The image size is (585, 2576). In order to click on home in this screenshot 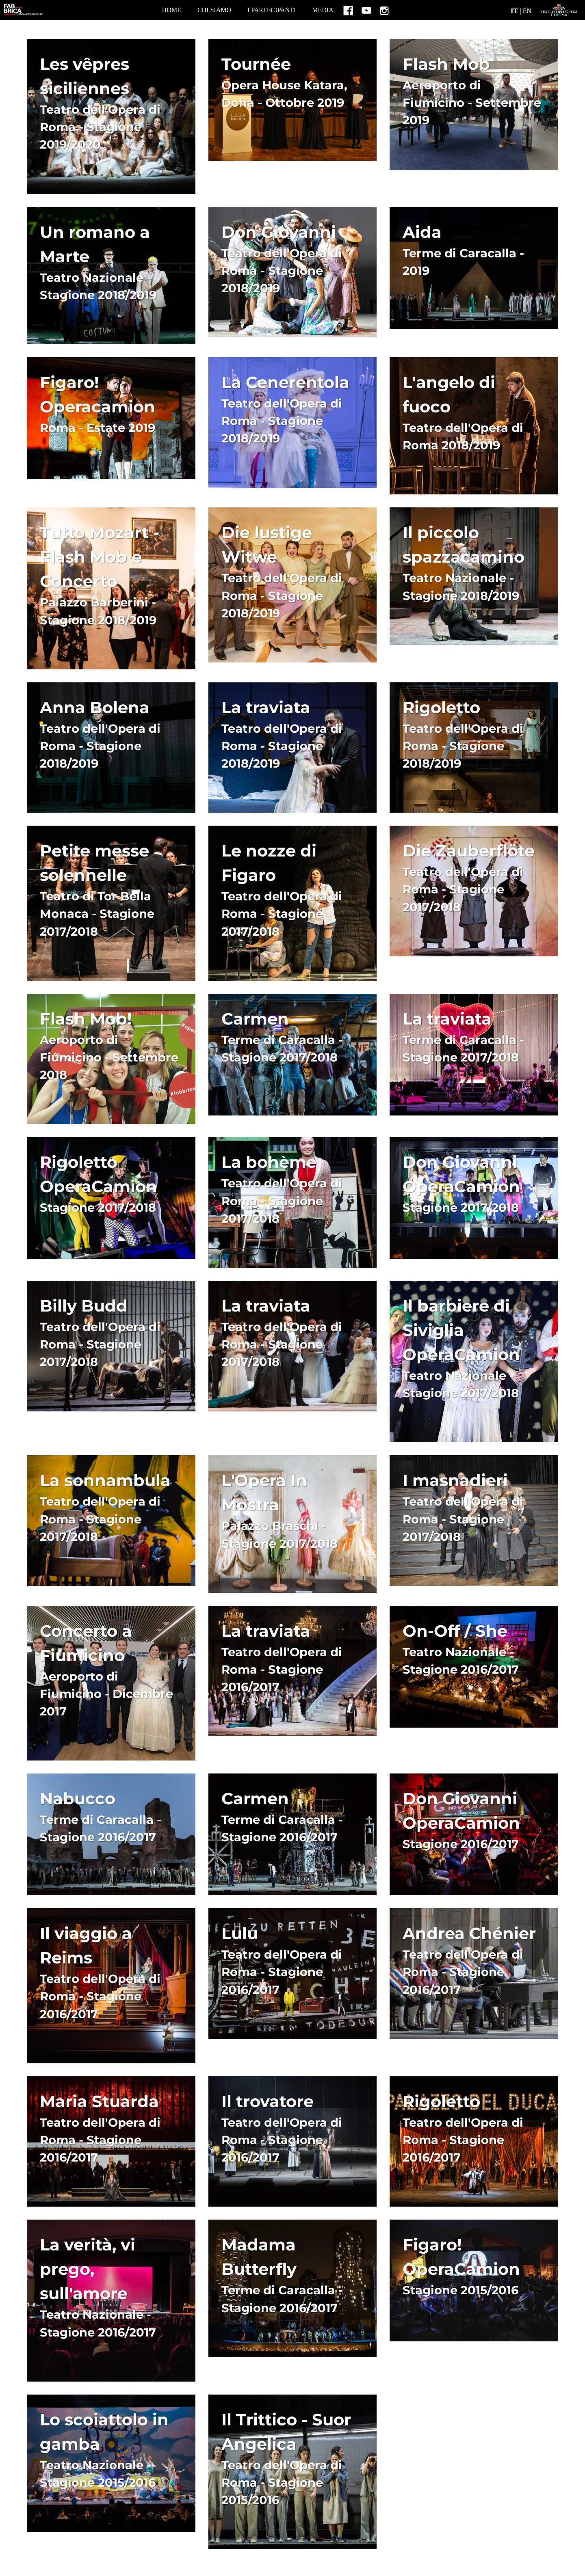, I will do `click(171, 9)`.